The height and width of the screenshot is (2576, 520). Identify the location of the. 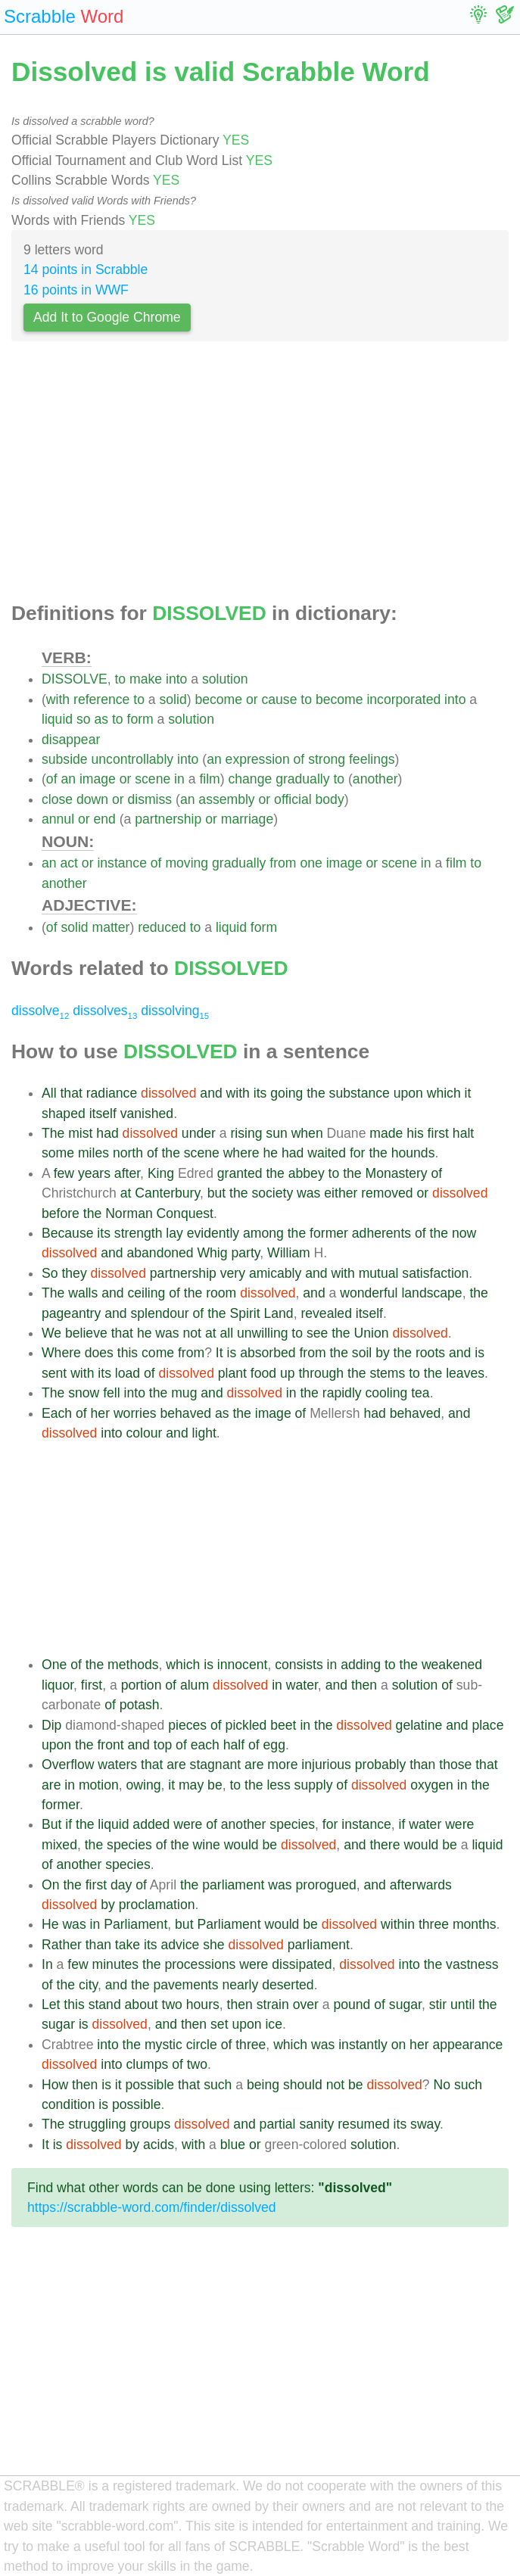
(316, 1093).